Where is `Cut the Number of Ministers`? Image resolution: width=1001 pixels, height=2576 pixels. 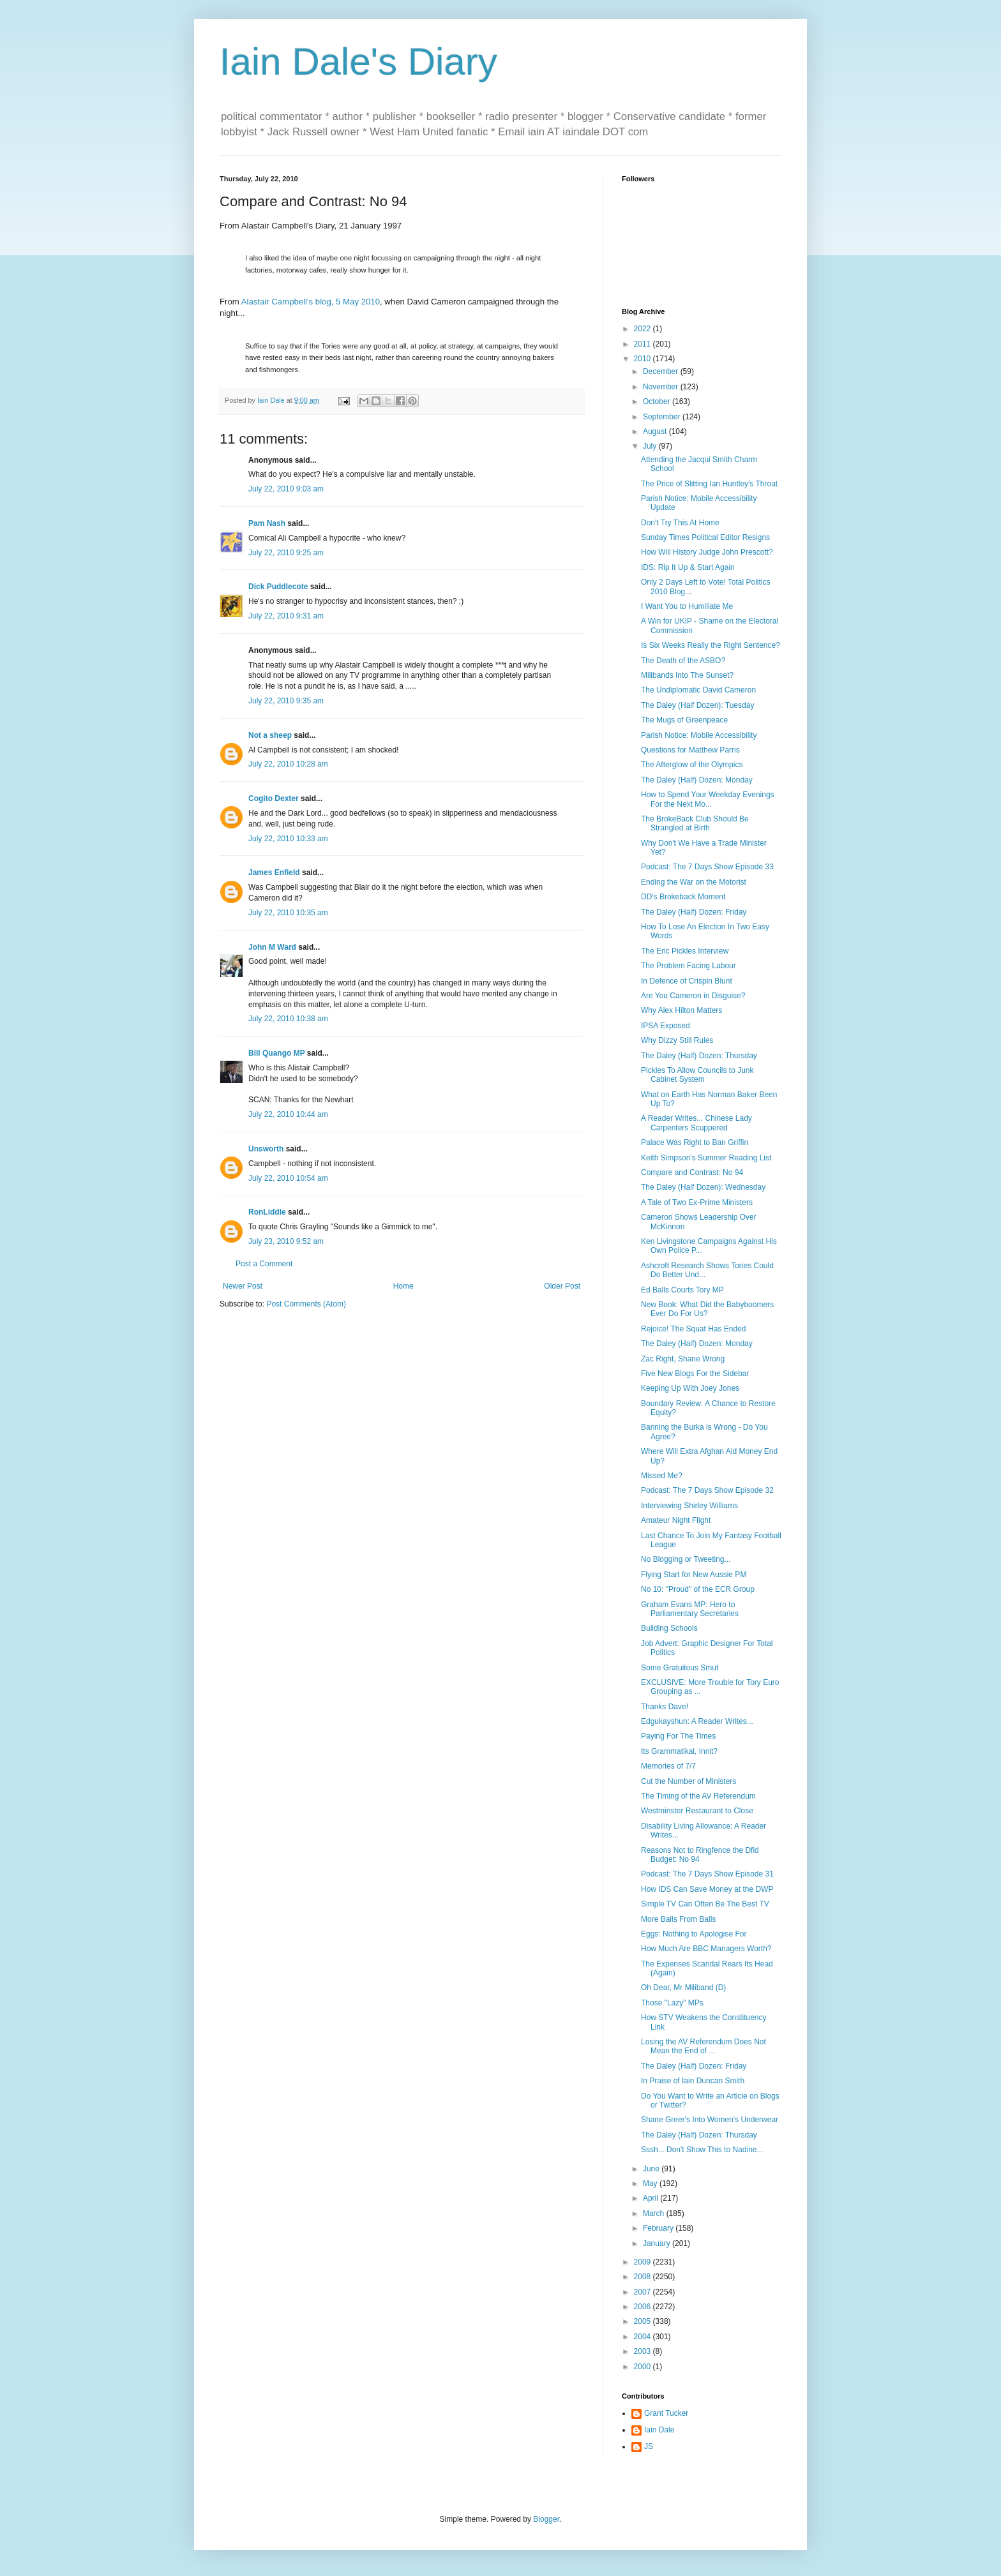
Cut the Number of Ministers is located at coordinates (688, 1781).